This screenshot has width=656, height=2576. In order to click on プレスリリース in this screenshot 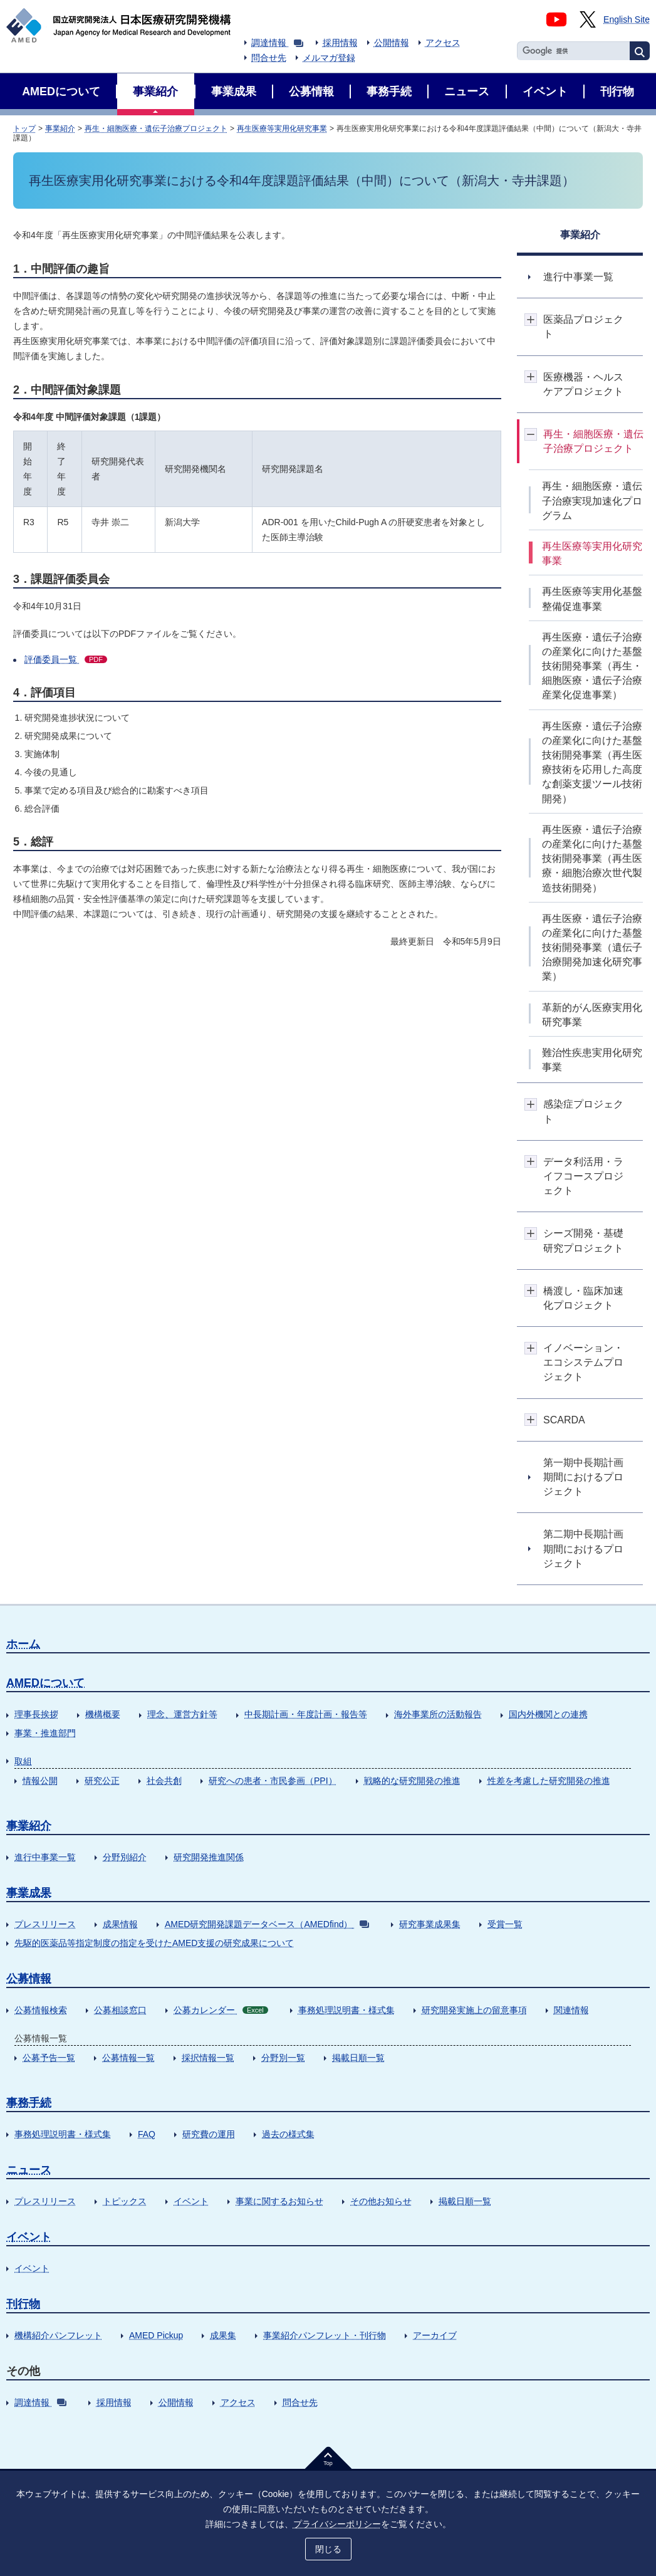, I will do `click(45, 1924)`.